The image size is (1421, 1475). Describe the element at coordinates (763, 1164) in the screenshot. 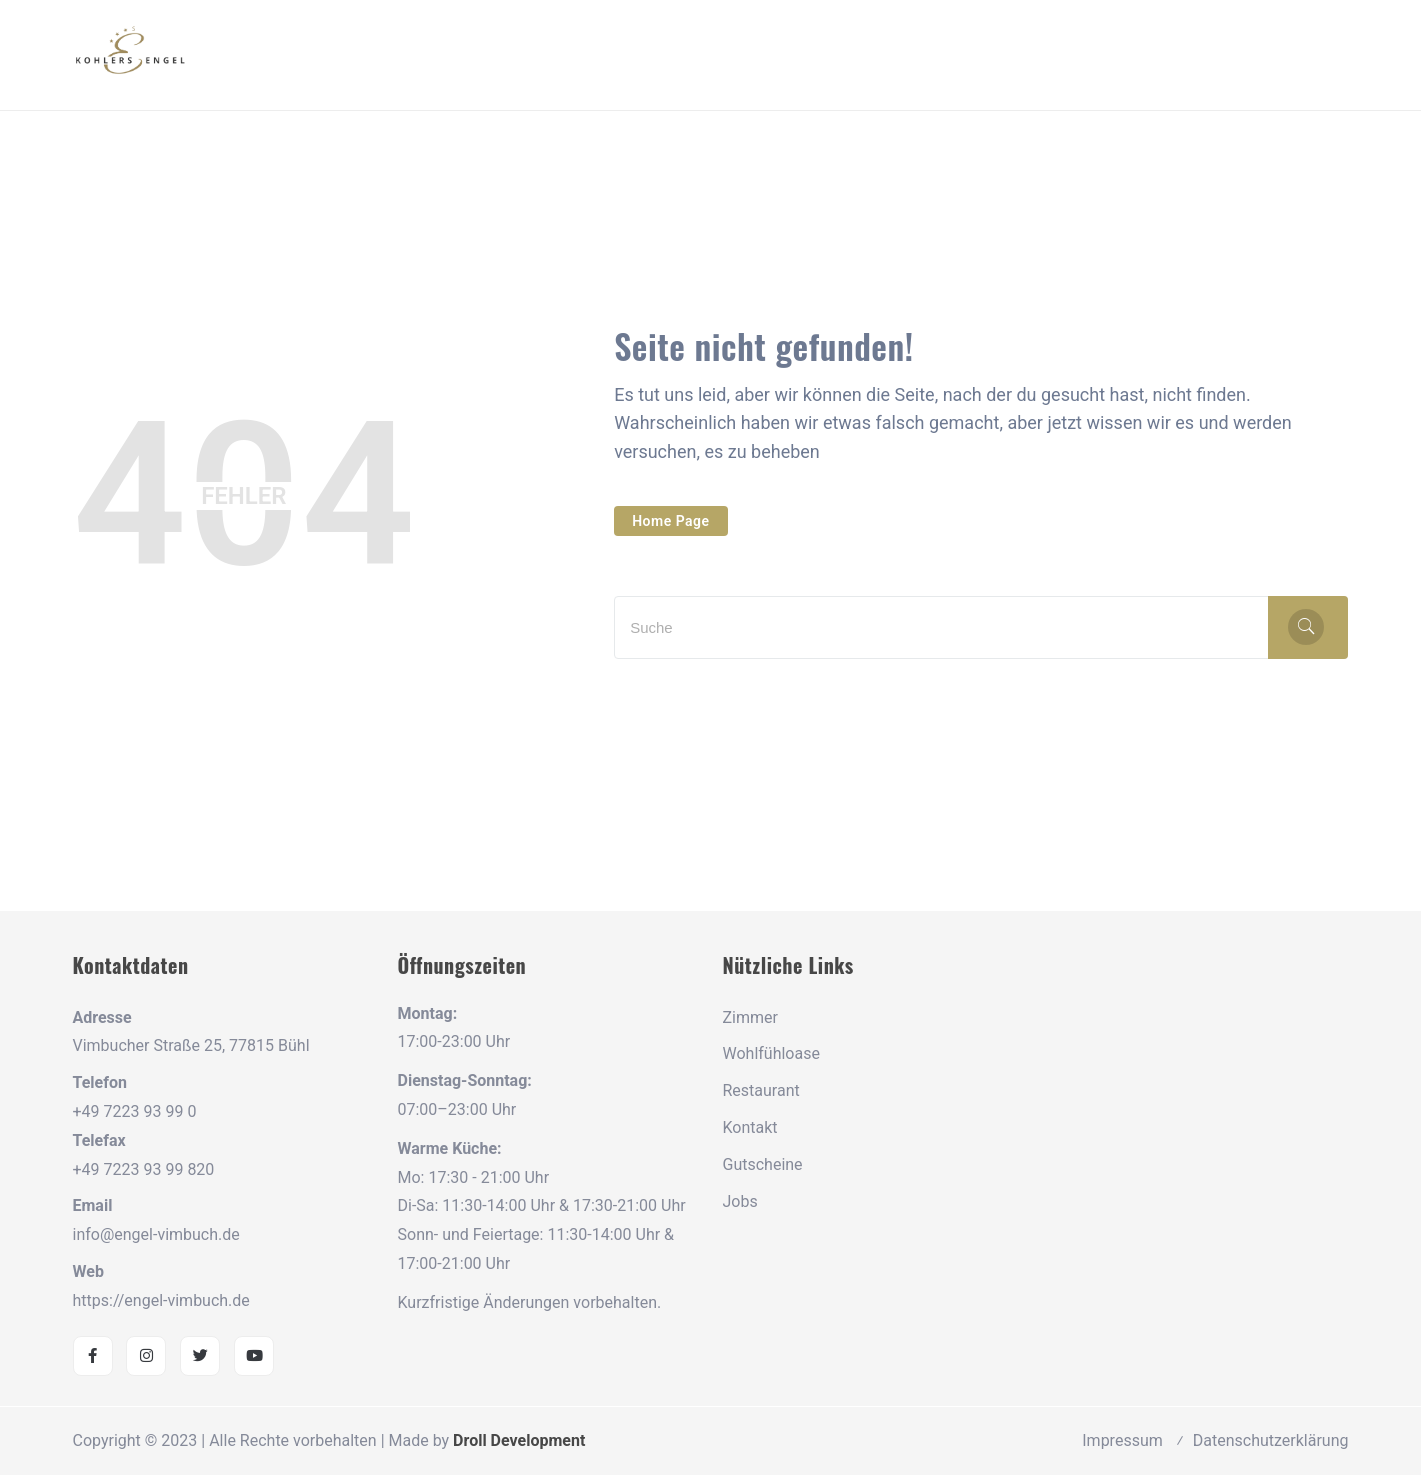

I see `Gutscheine` at that location.